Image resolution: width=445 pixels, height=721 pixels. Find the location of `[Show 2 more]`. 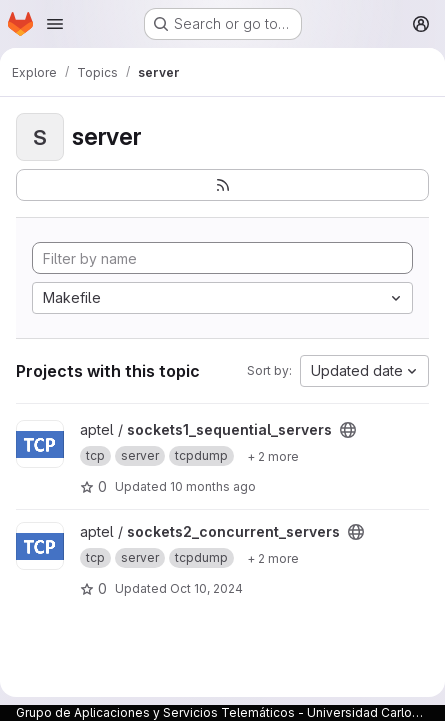

[Show 2 more] is located at coordinates (273, 456).